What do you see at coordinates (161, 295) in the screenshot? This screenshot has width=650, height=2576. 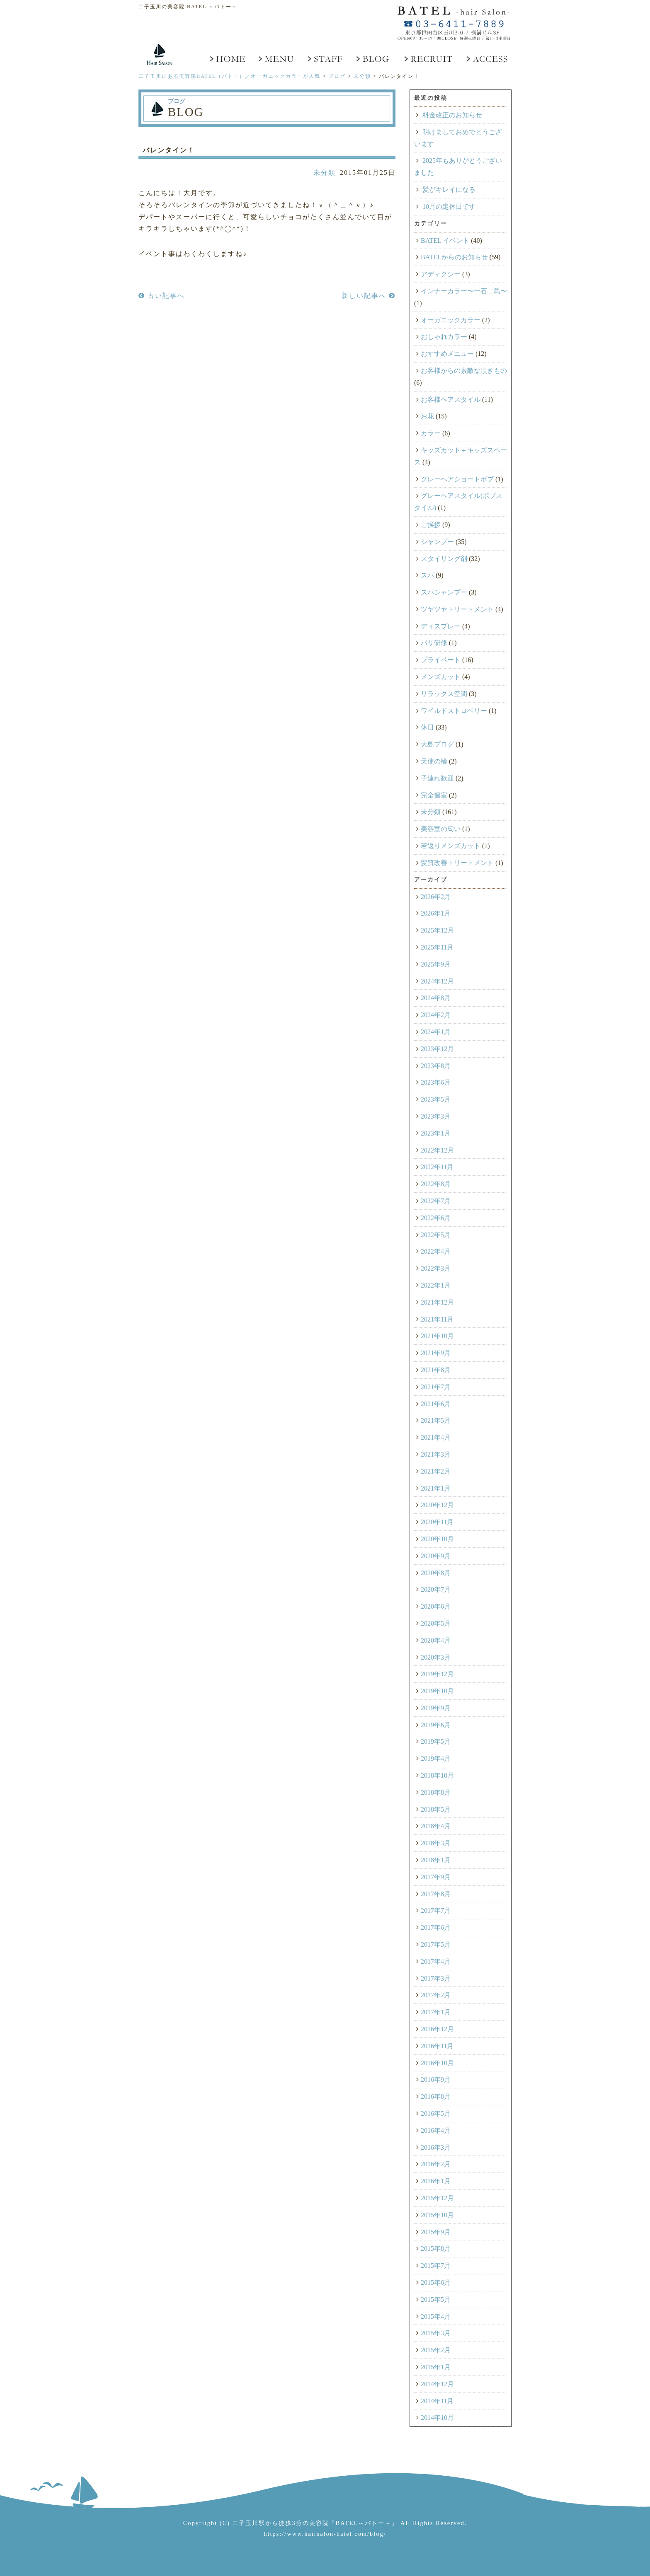 I see `古い記事へ` at bounding box center [161, 295].